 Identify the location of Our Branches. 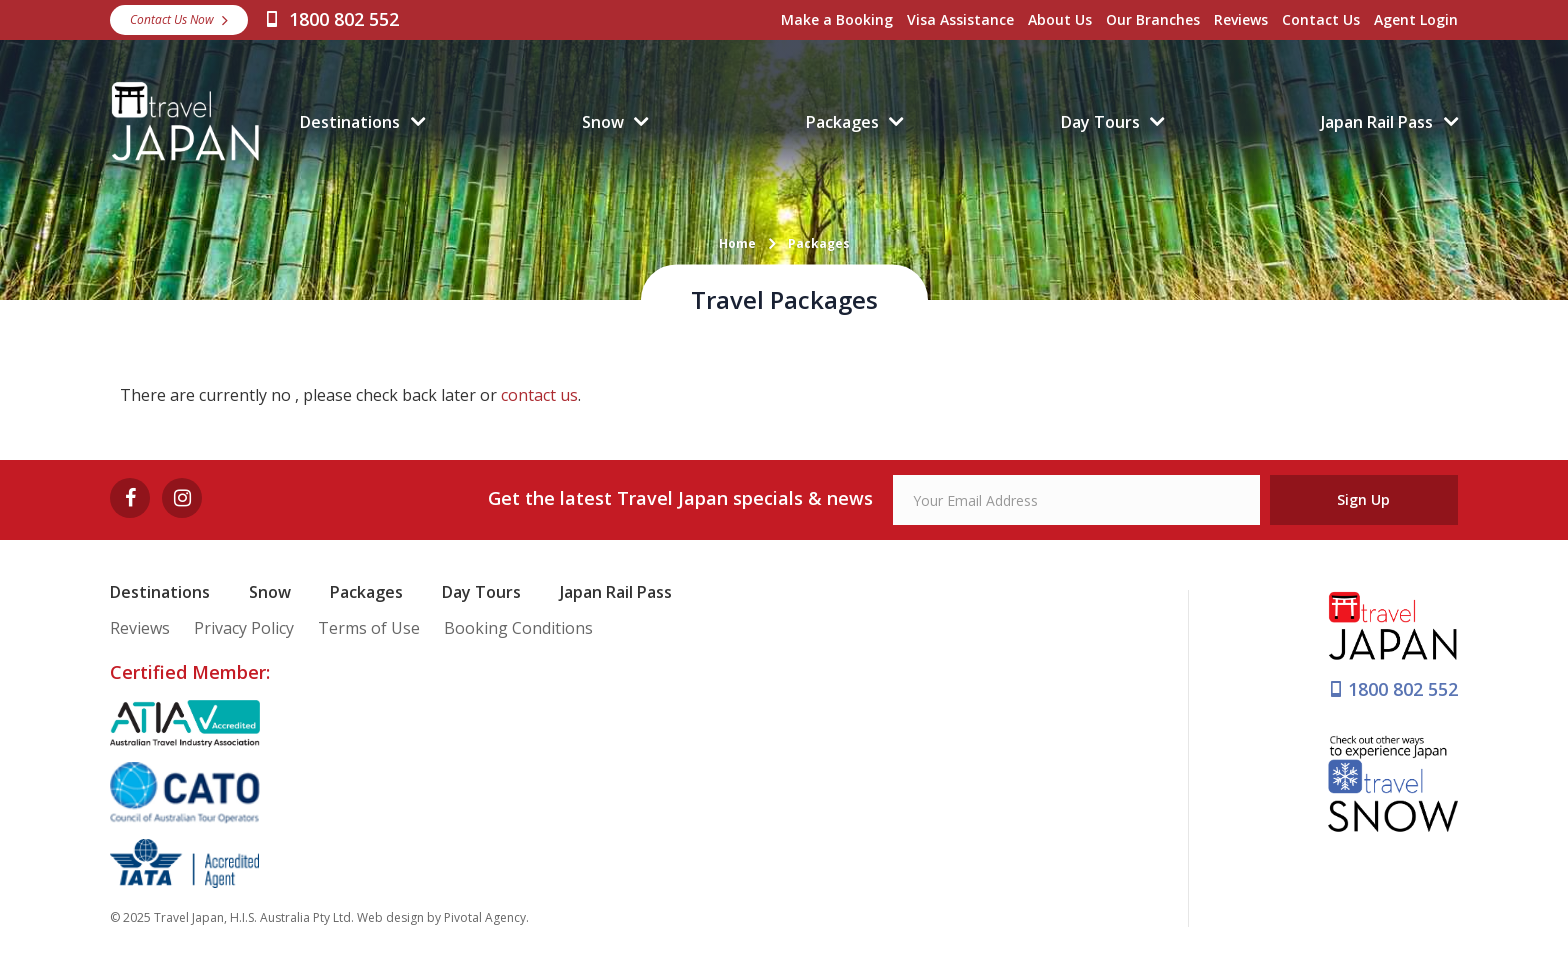
(1153, 19).